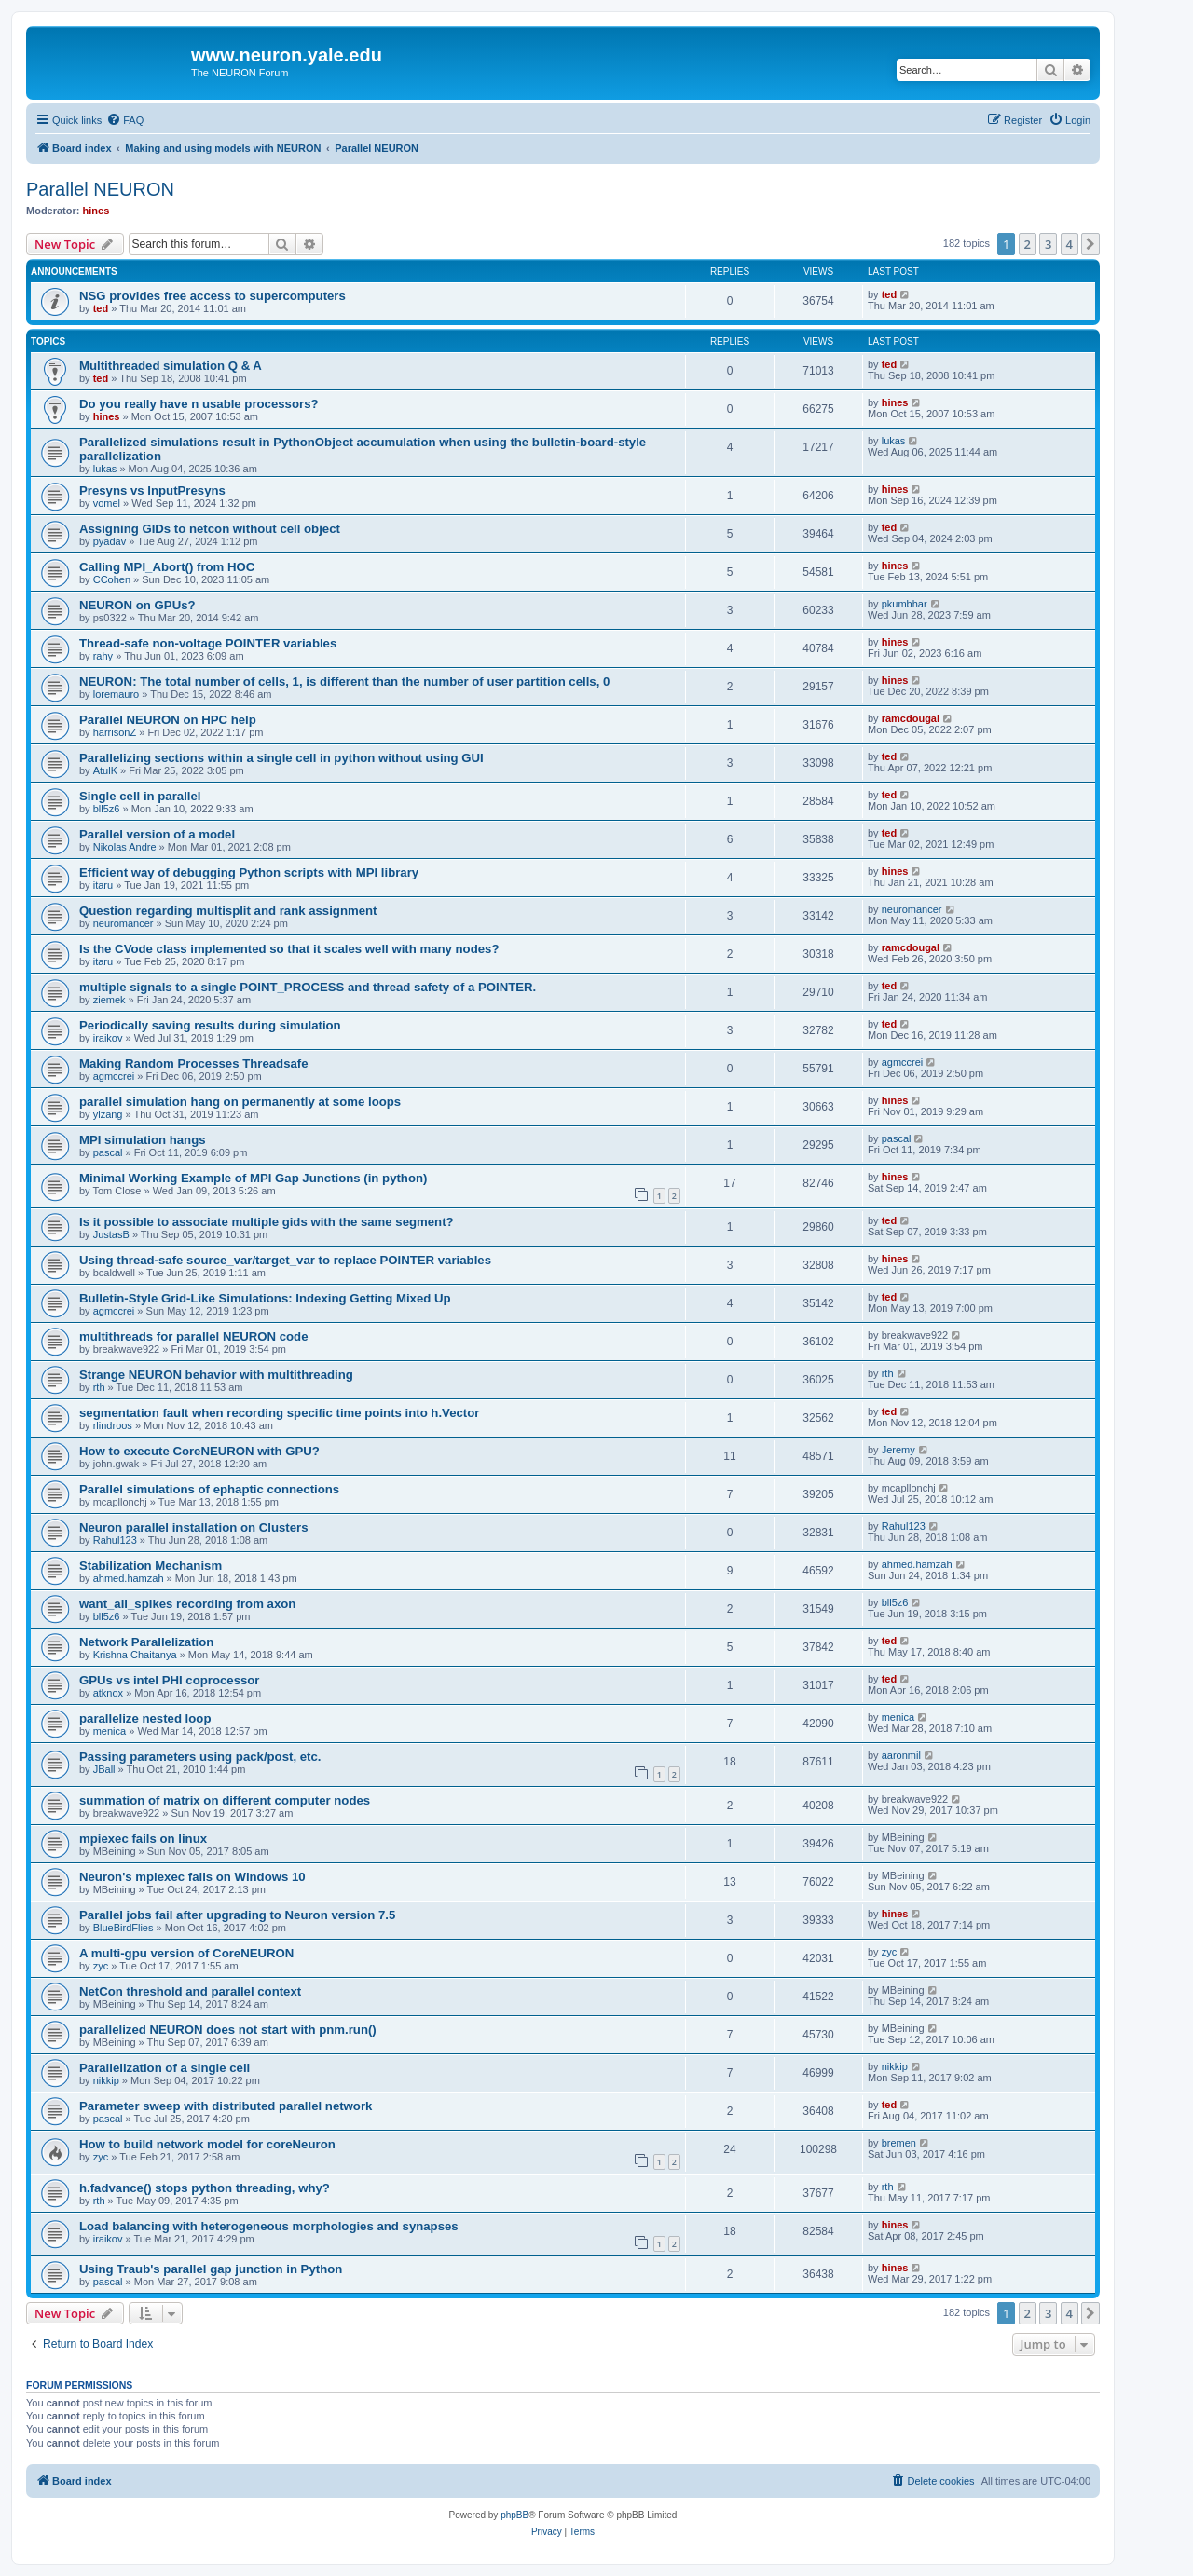 The image size is (1193, 2576). I want to click on harrisonZ, so click(114, 732).